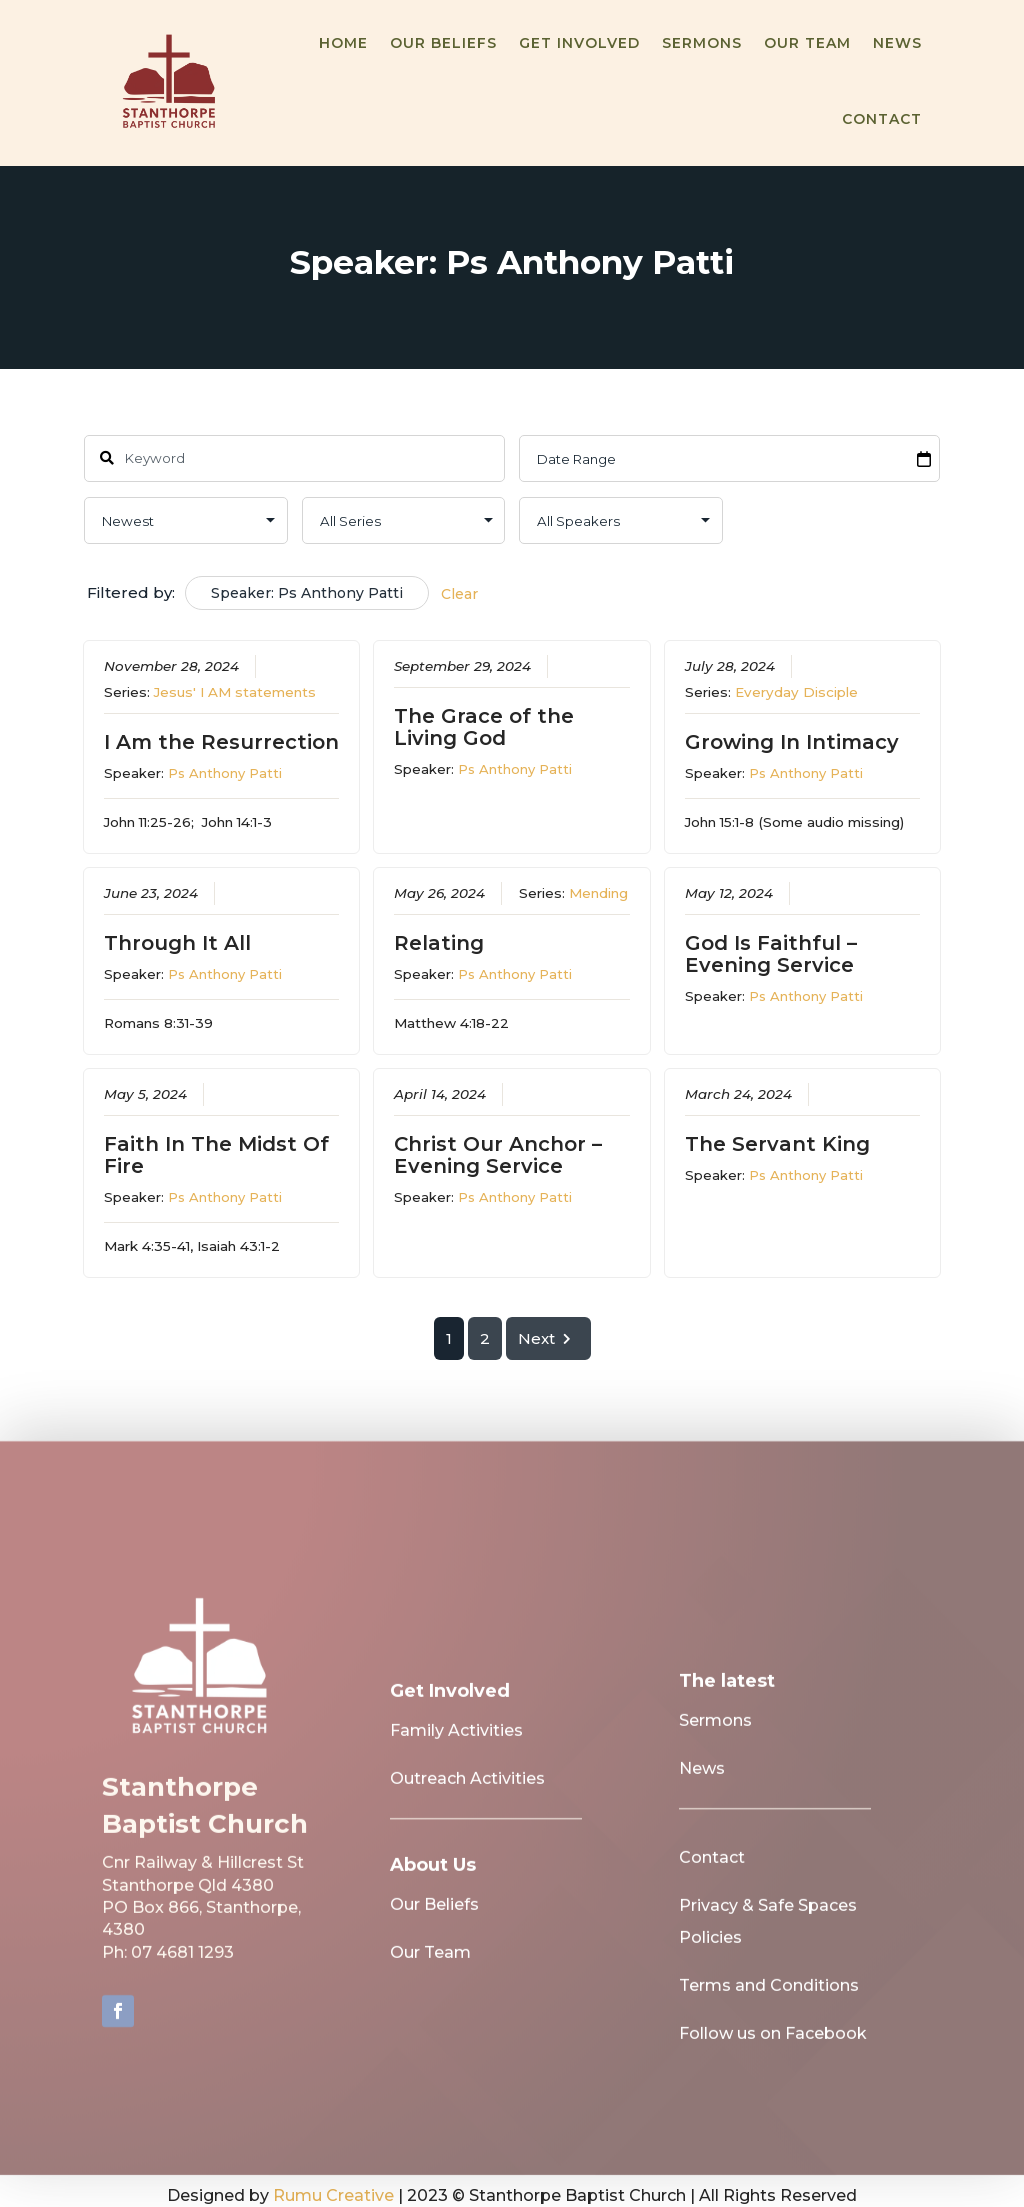 This screenshot has height=2207, width=1024. I want to click on I Am the Resurrection, so click(220, 741).